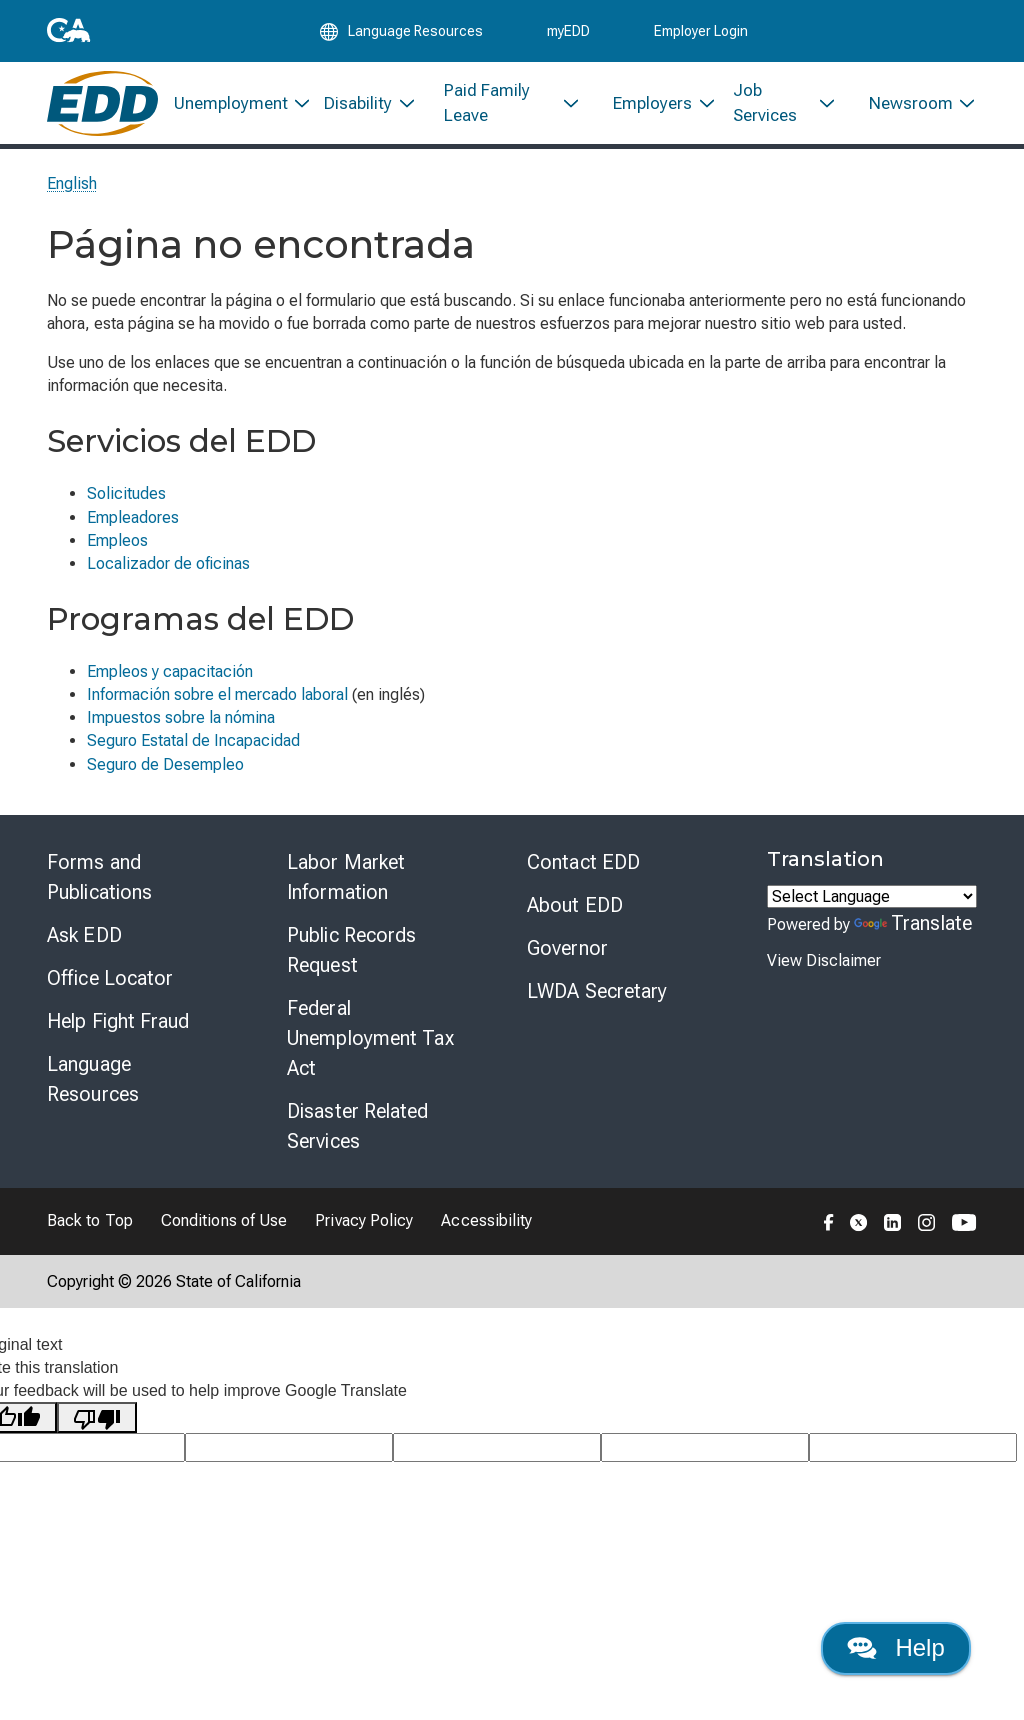  What do you see at coordinates (568, 32) in the screenshot?
I see `myEDD` at bounding box center [568, 32].